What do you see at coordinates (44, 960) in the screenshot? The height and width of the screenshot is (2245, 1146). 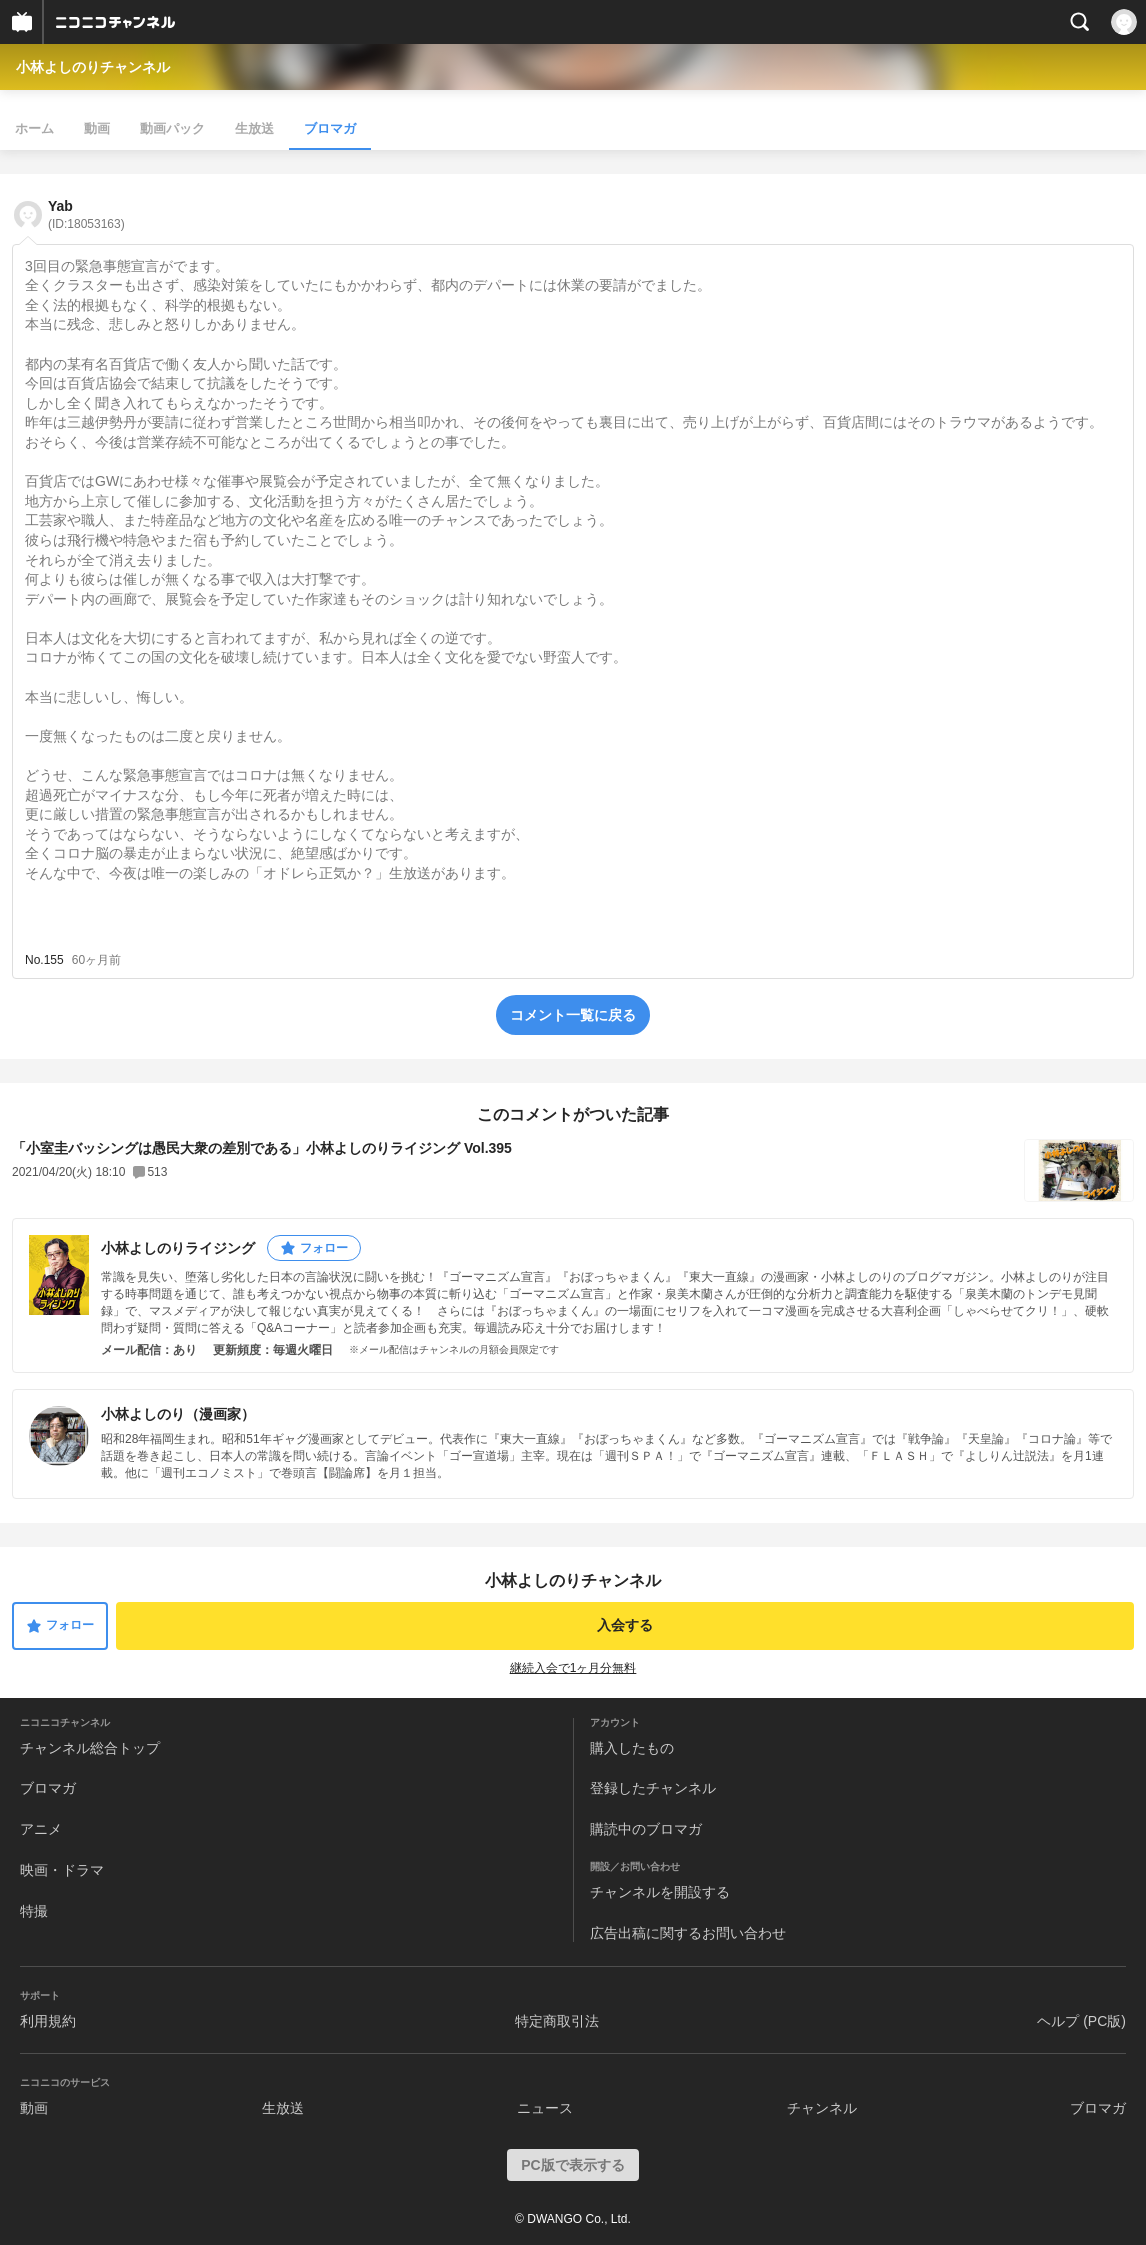 I see `No.155` at bounding box center [44, 960].